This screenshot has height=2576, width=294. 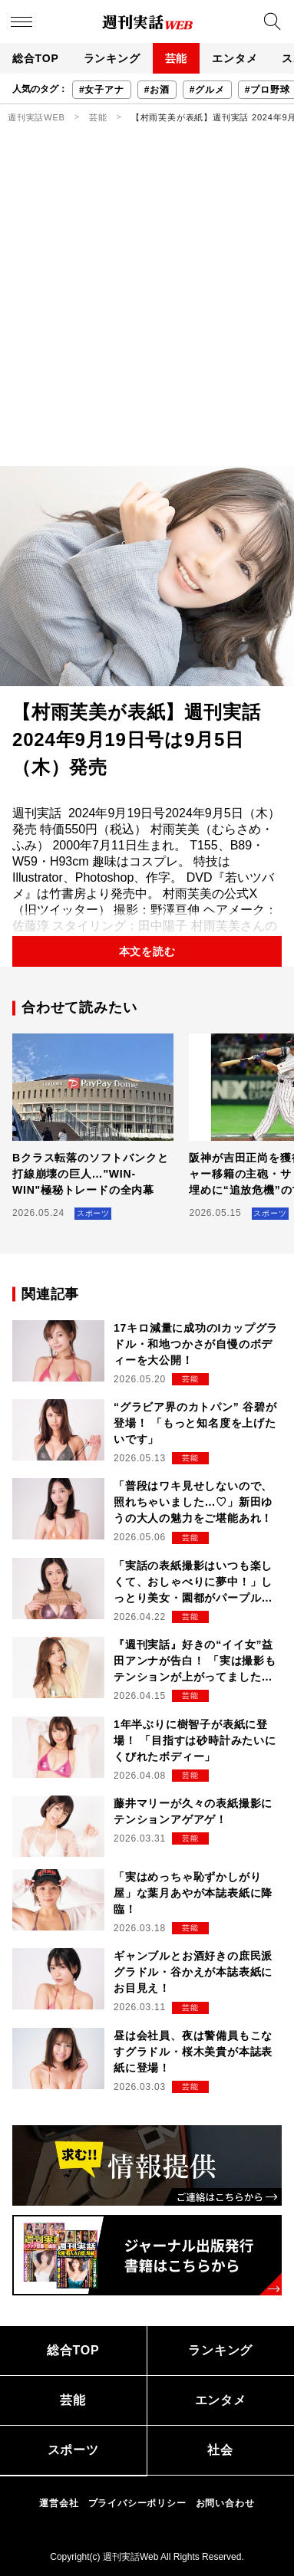 I want to click on エンタメ, so click(x=234, y=58).